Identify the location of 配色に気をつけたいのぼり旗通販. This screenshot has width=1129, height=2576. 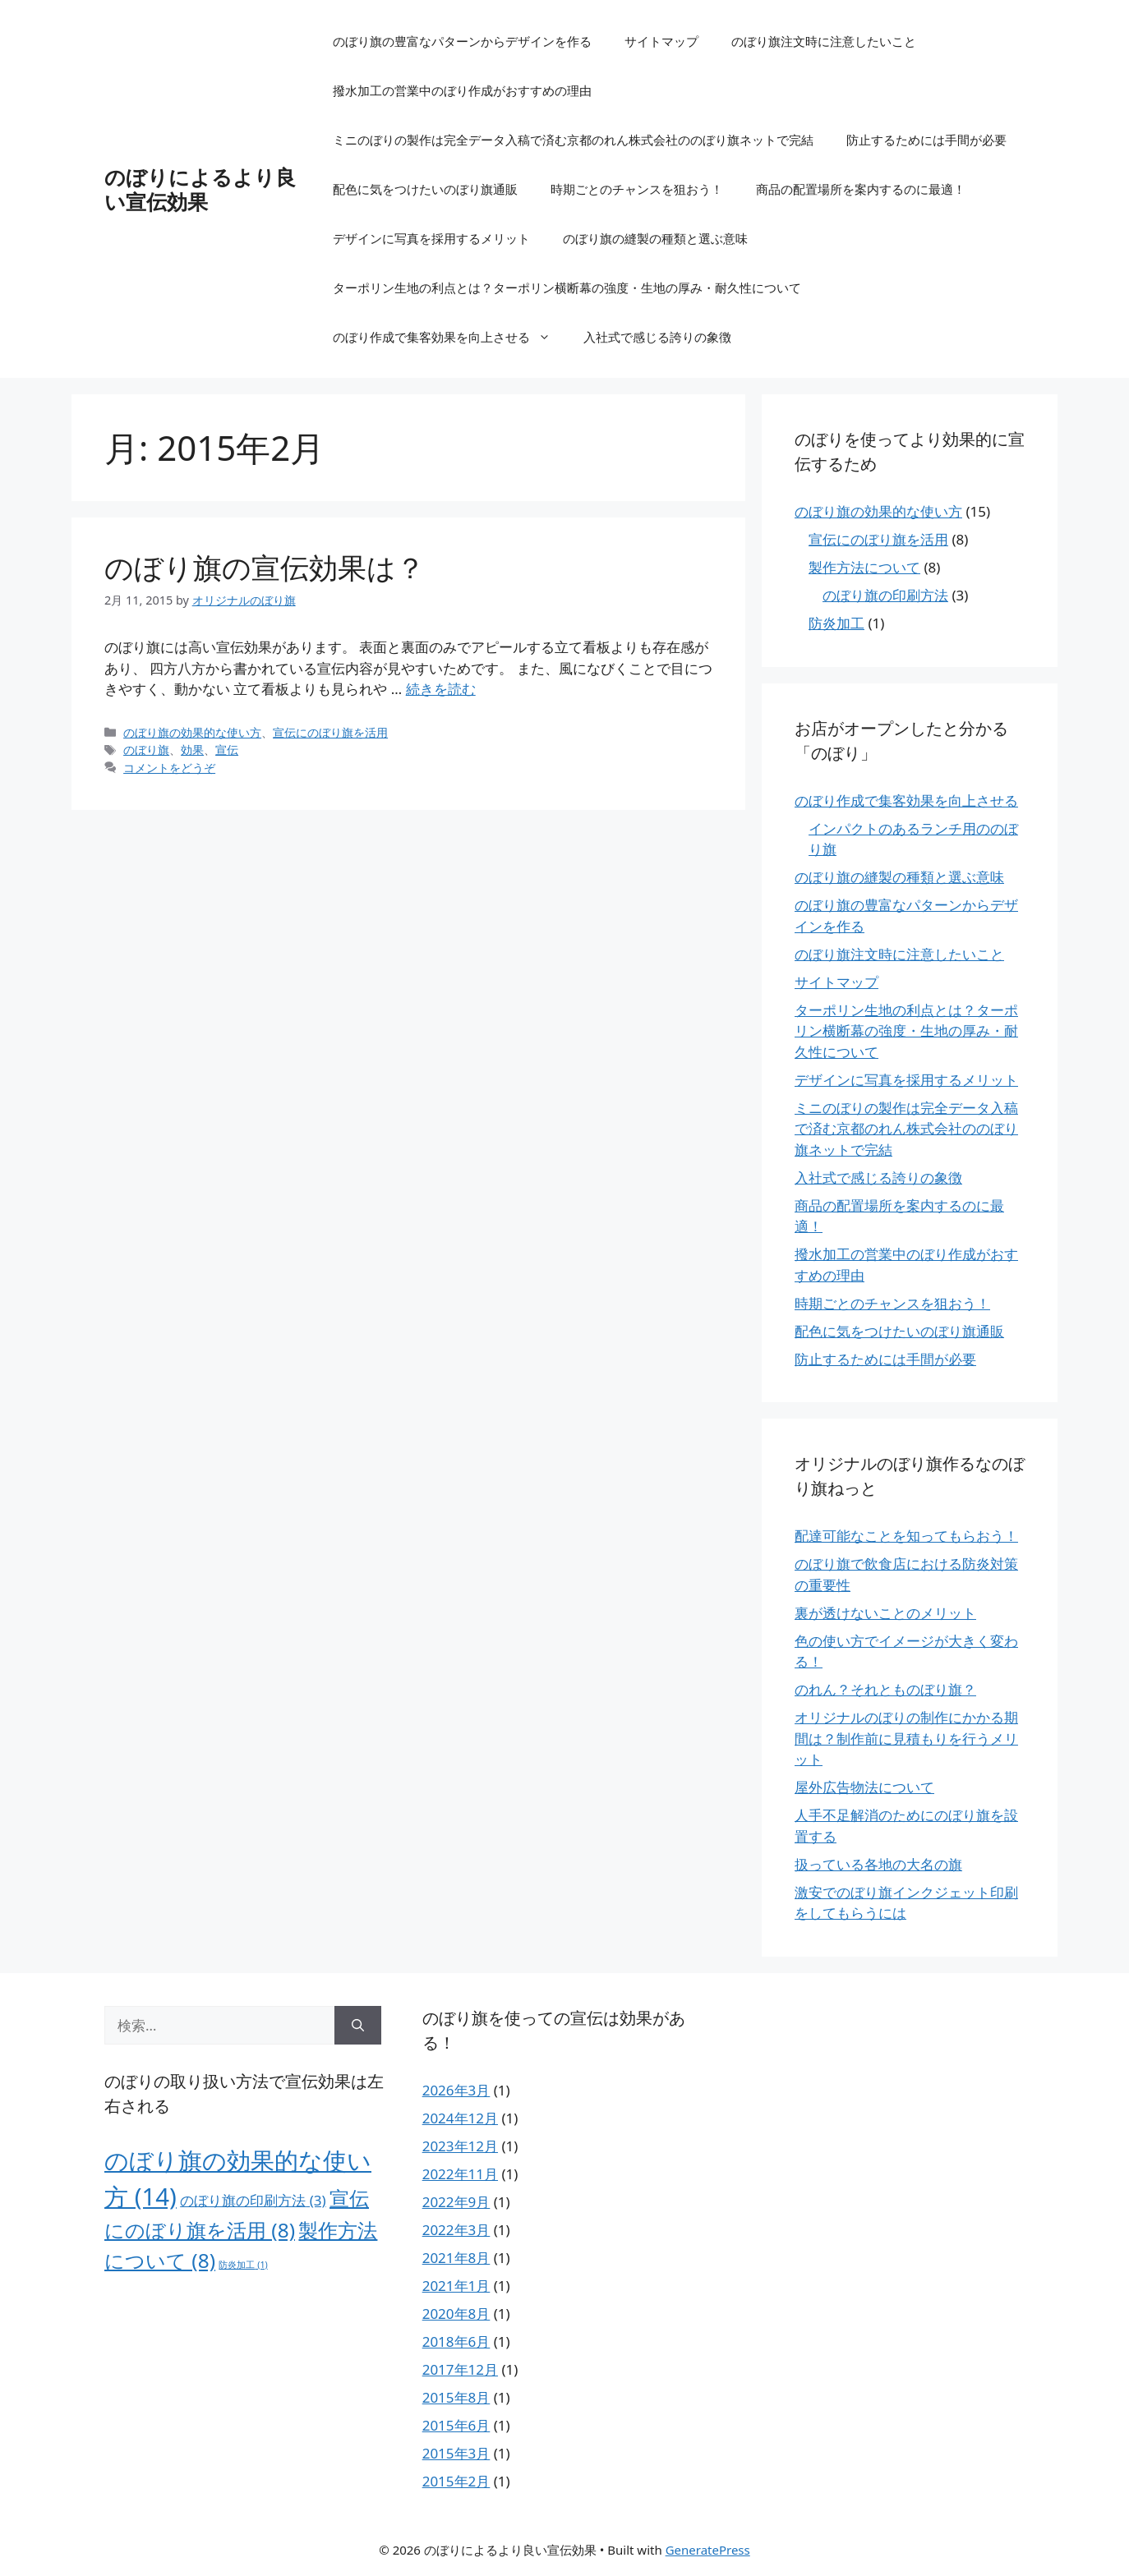
(425, 189).